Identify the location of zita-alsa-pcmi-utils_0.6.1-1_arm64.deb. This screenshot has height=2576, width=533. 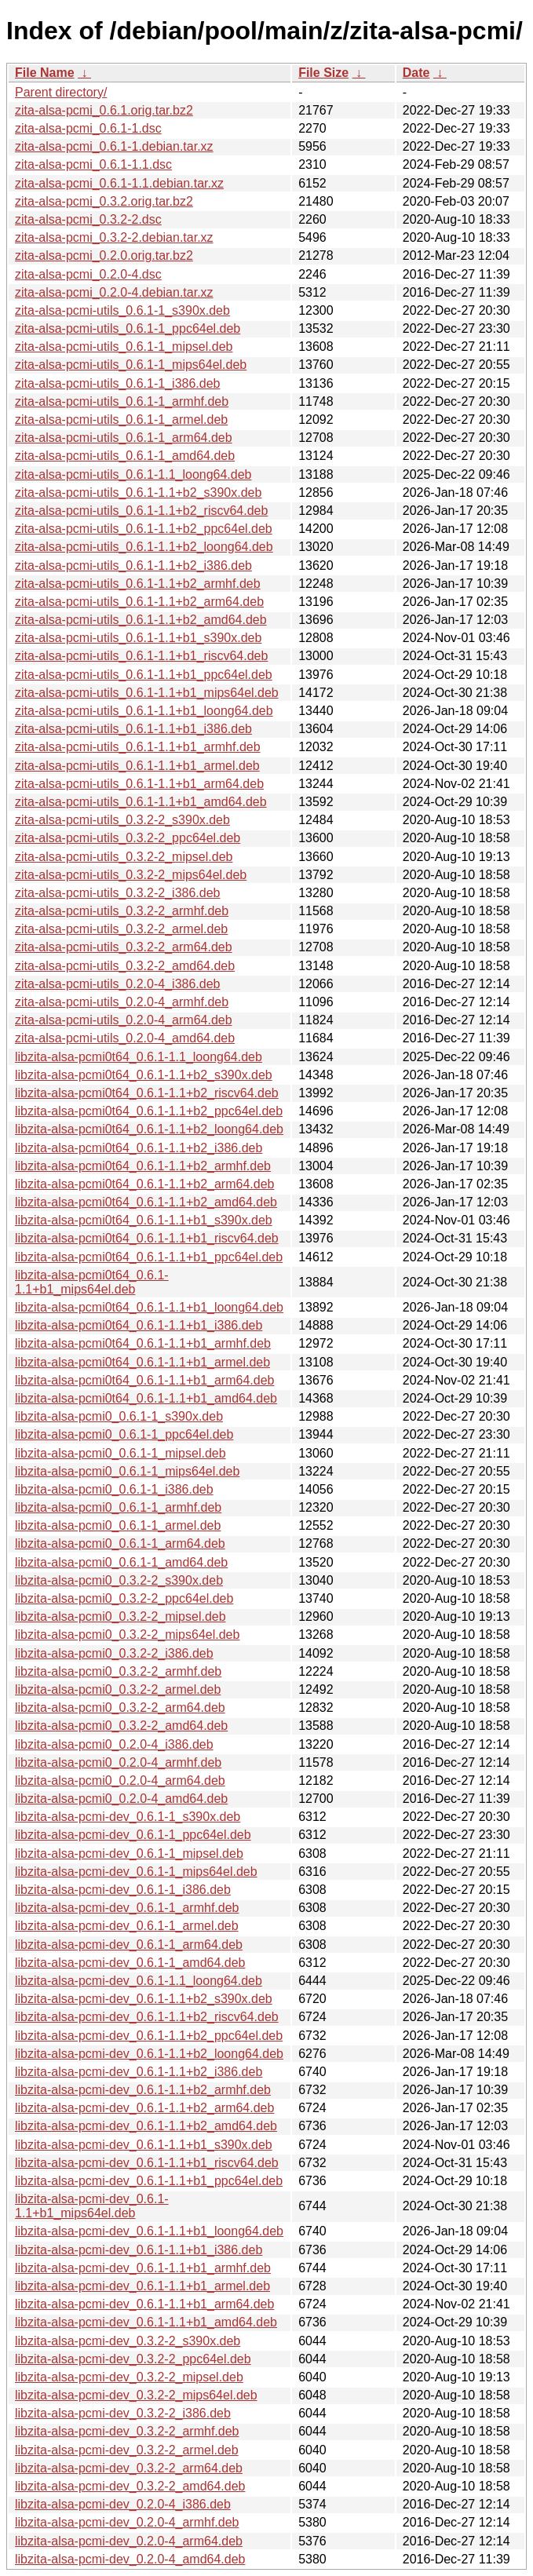
(123, 437).